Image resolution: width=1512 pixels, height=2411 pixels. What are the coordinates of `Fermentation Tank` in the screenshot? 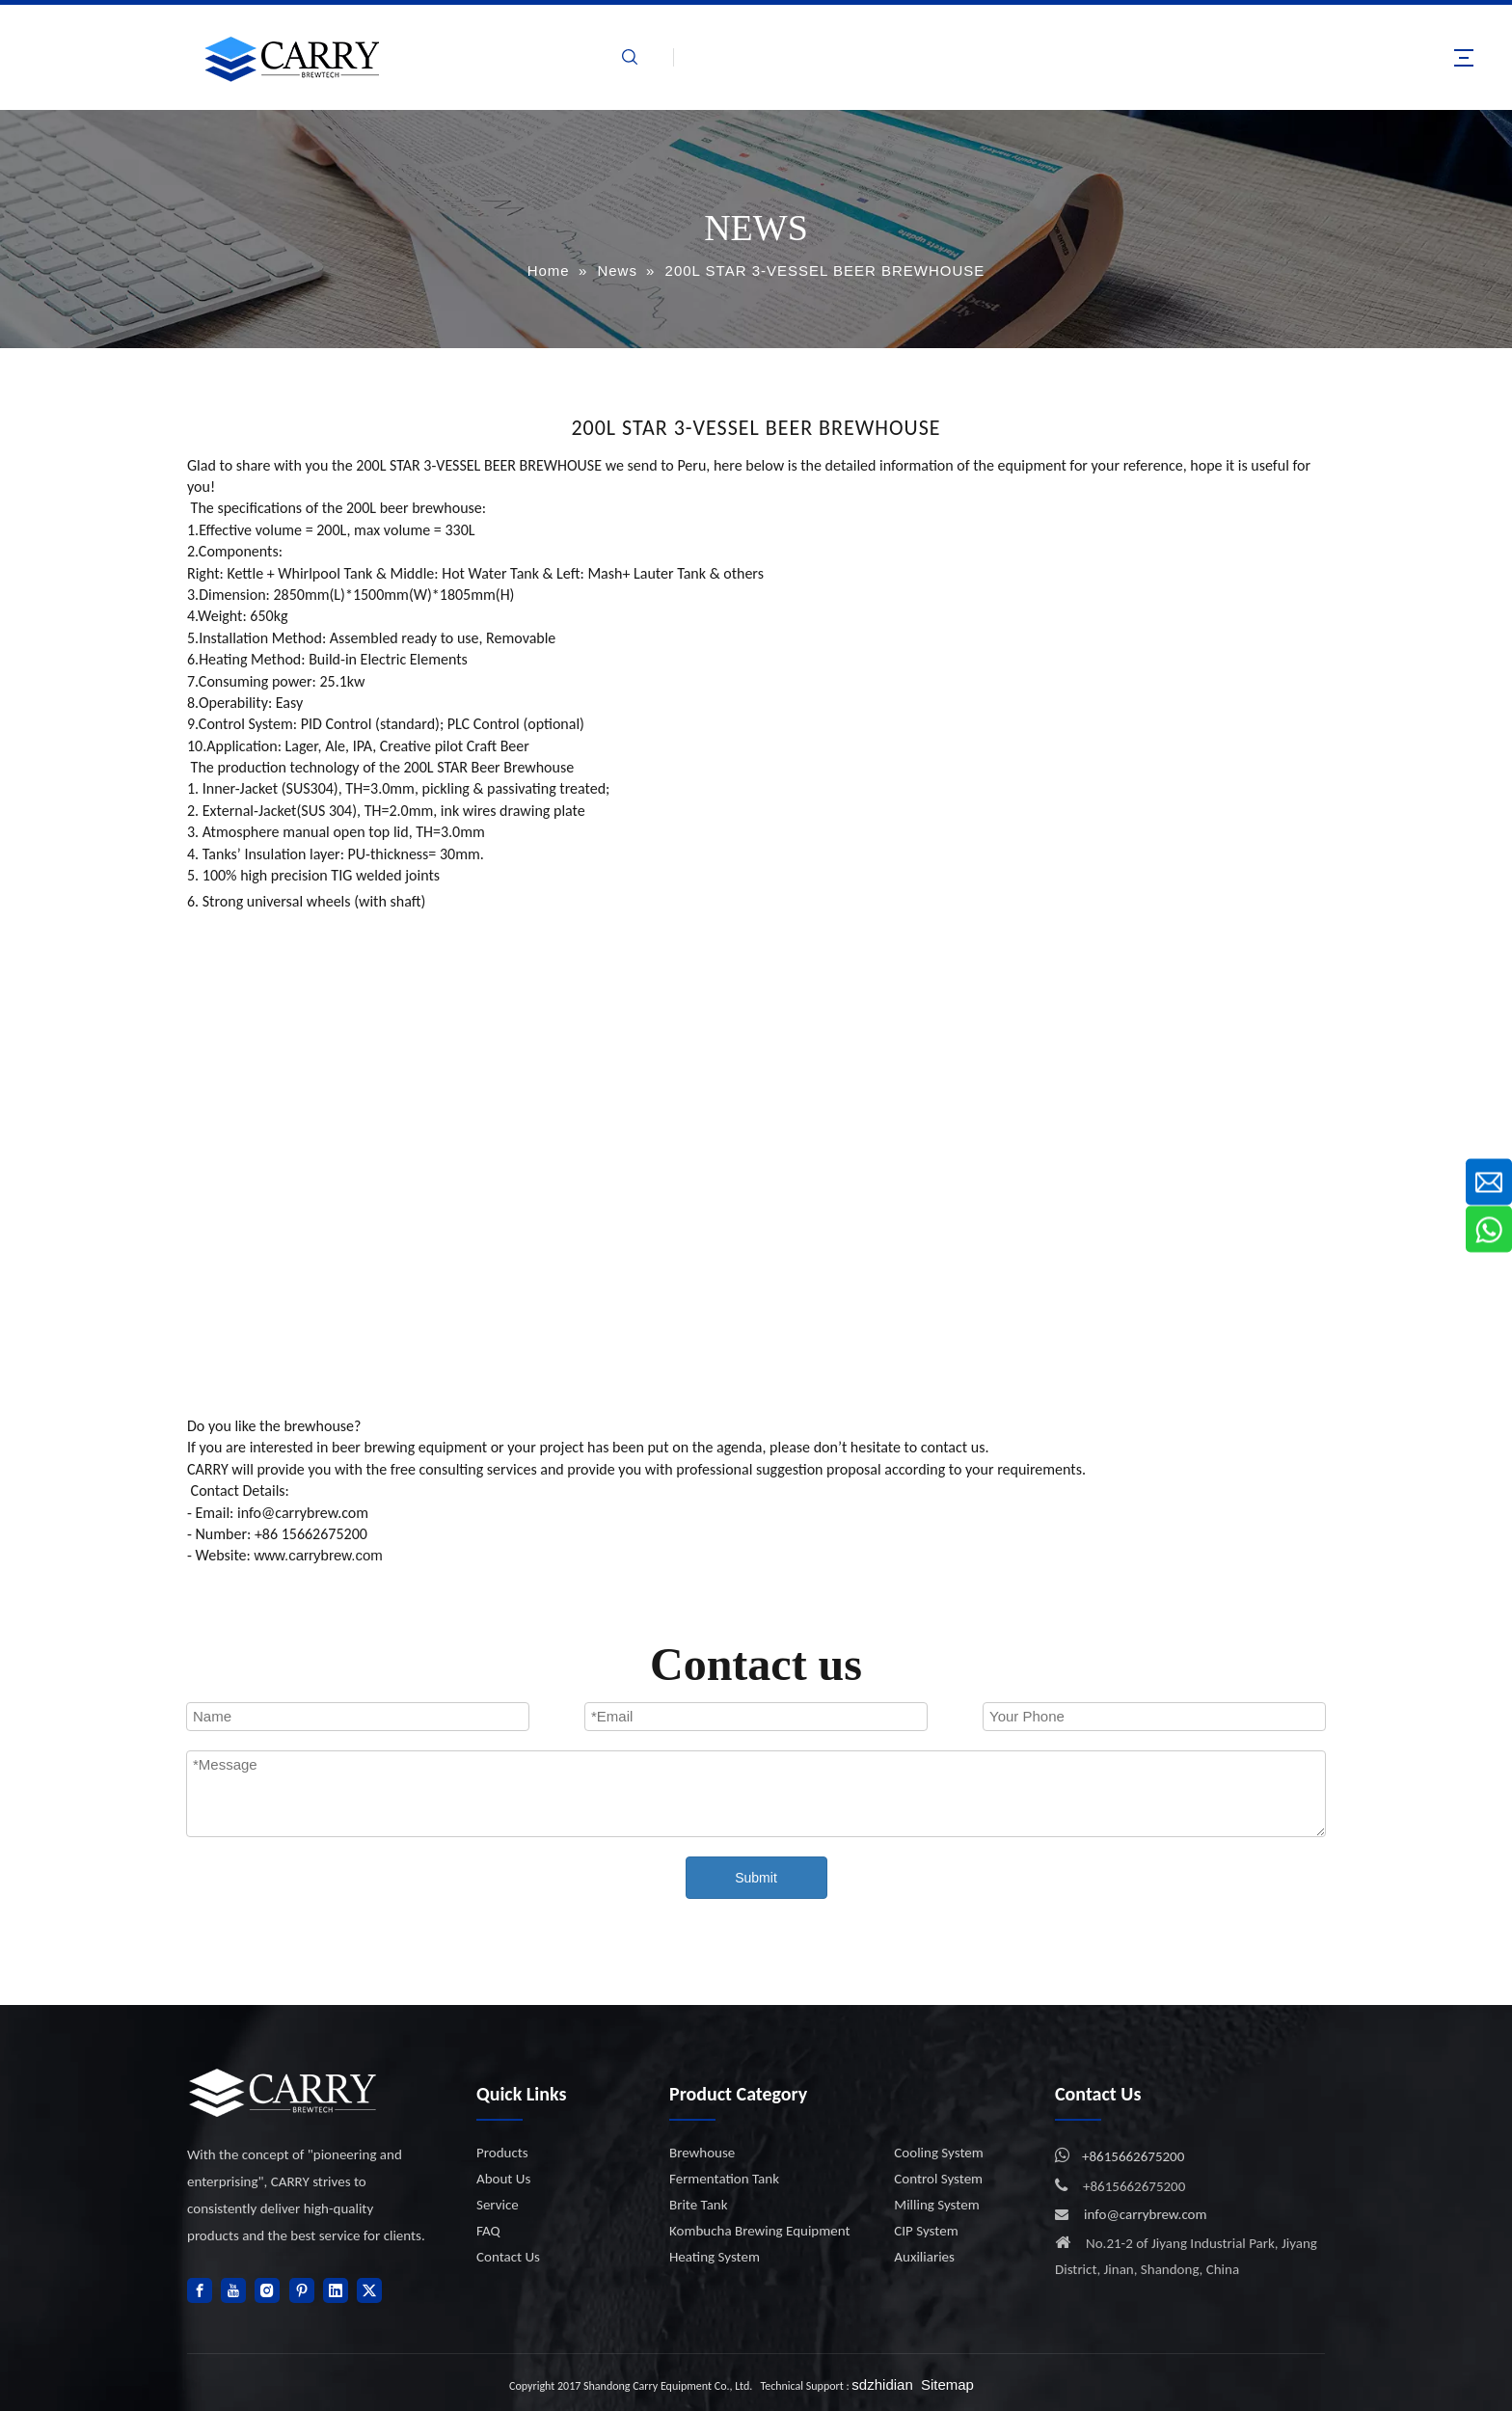 It's located at (724, 2178).